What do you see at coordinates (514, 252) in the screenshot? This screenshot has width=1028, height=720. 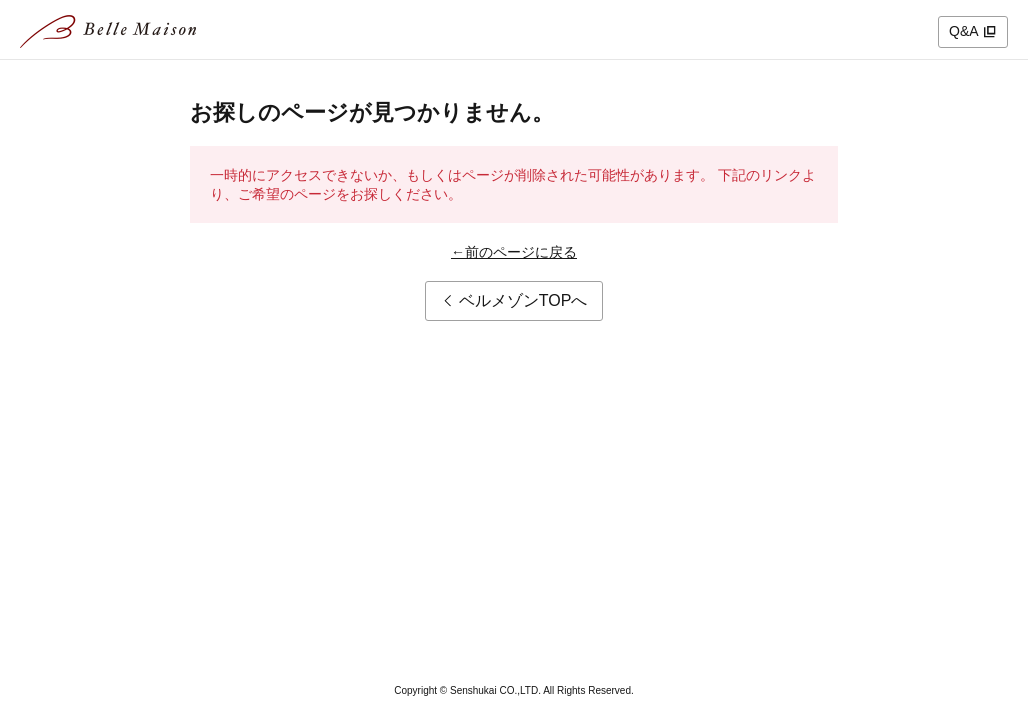 I see `←前のページに戻る` at bounding box center [514, 252].